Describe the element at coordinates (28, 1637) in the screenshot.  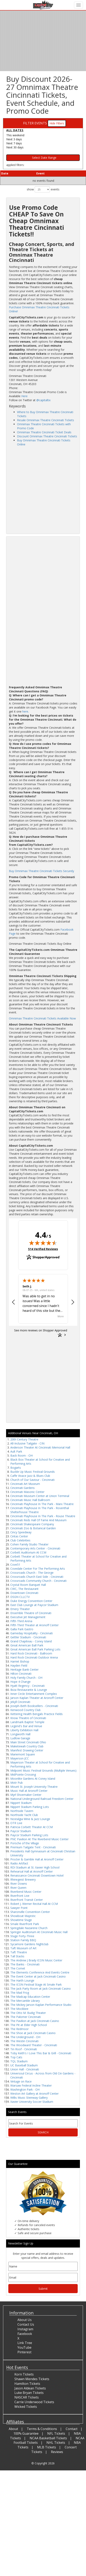
I see `Gettler Stadium - Cincinnati` at that location.